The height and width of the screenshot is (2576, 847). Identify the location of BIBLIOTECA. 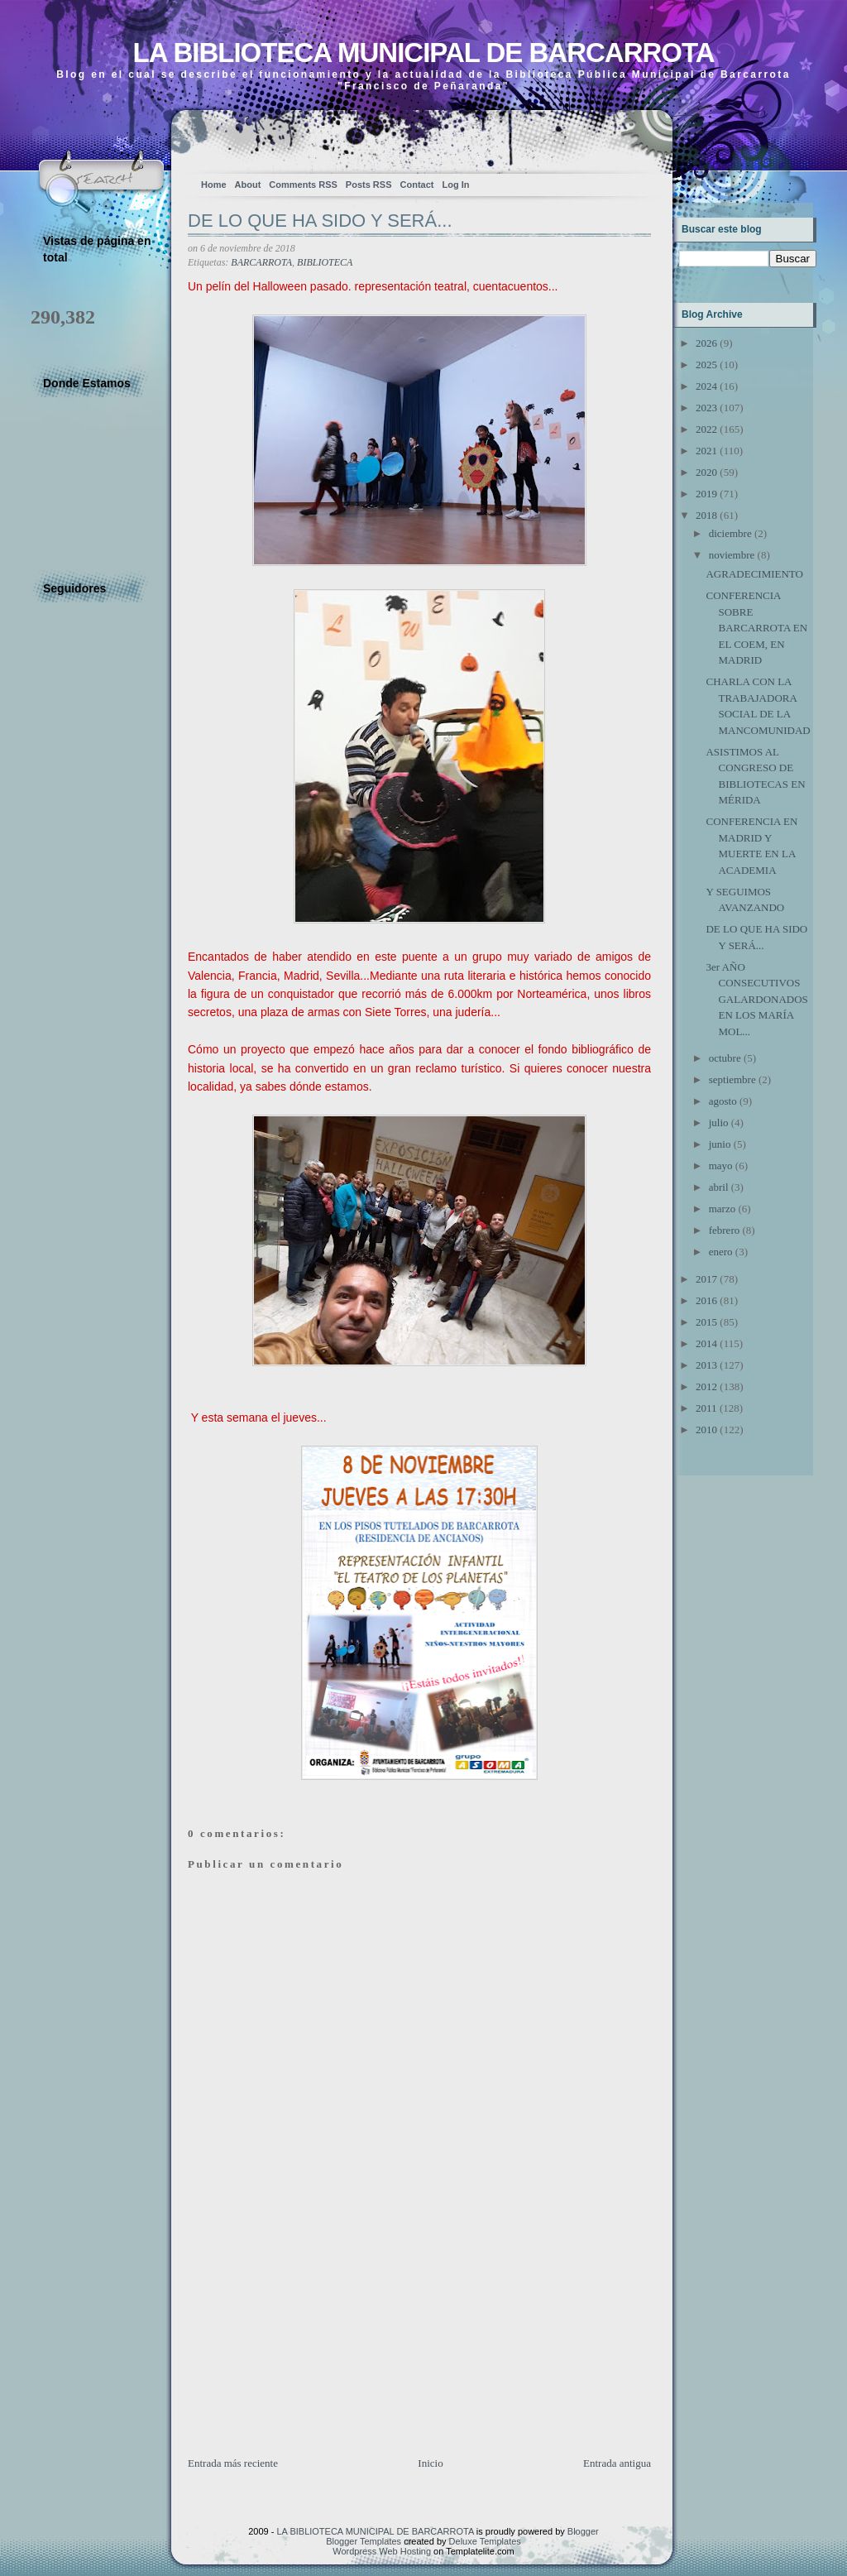
(324, 262).